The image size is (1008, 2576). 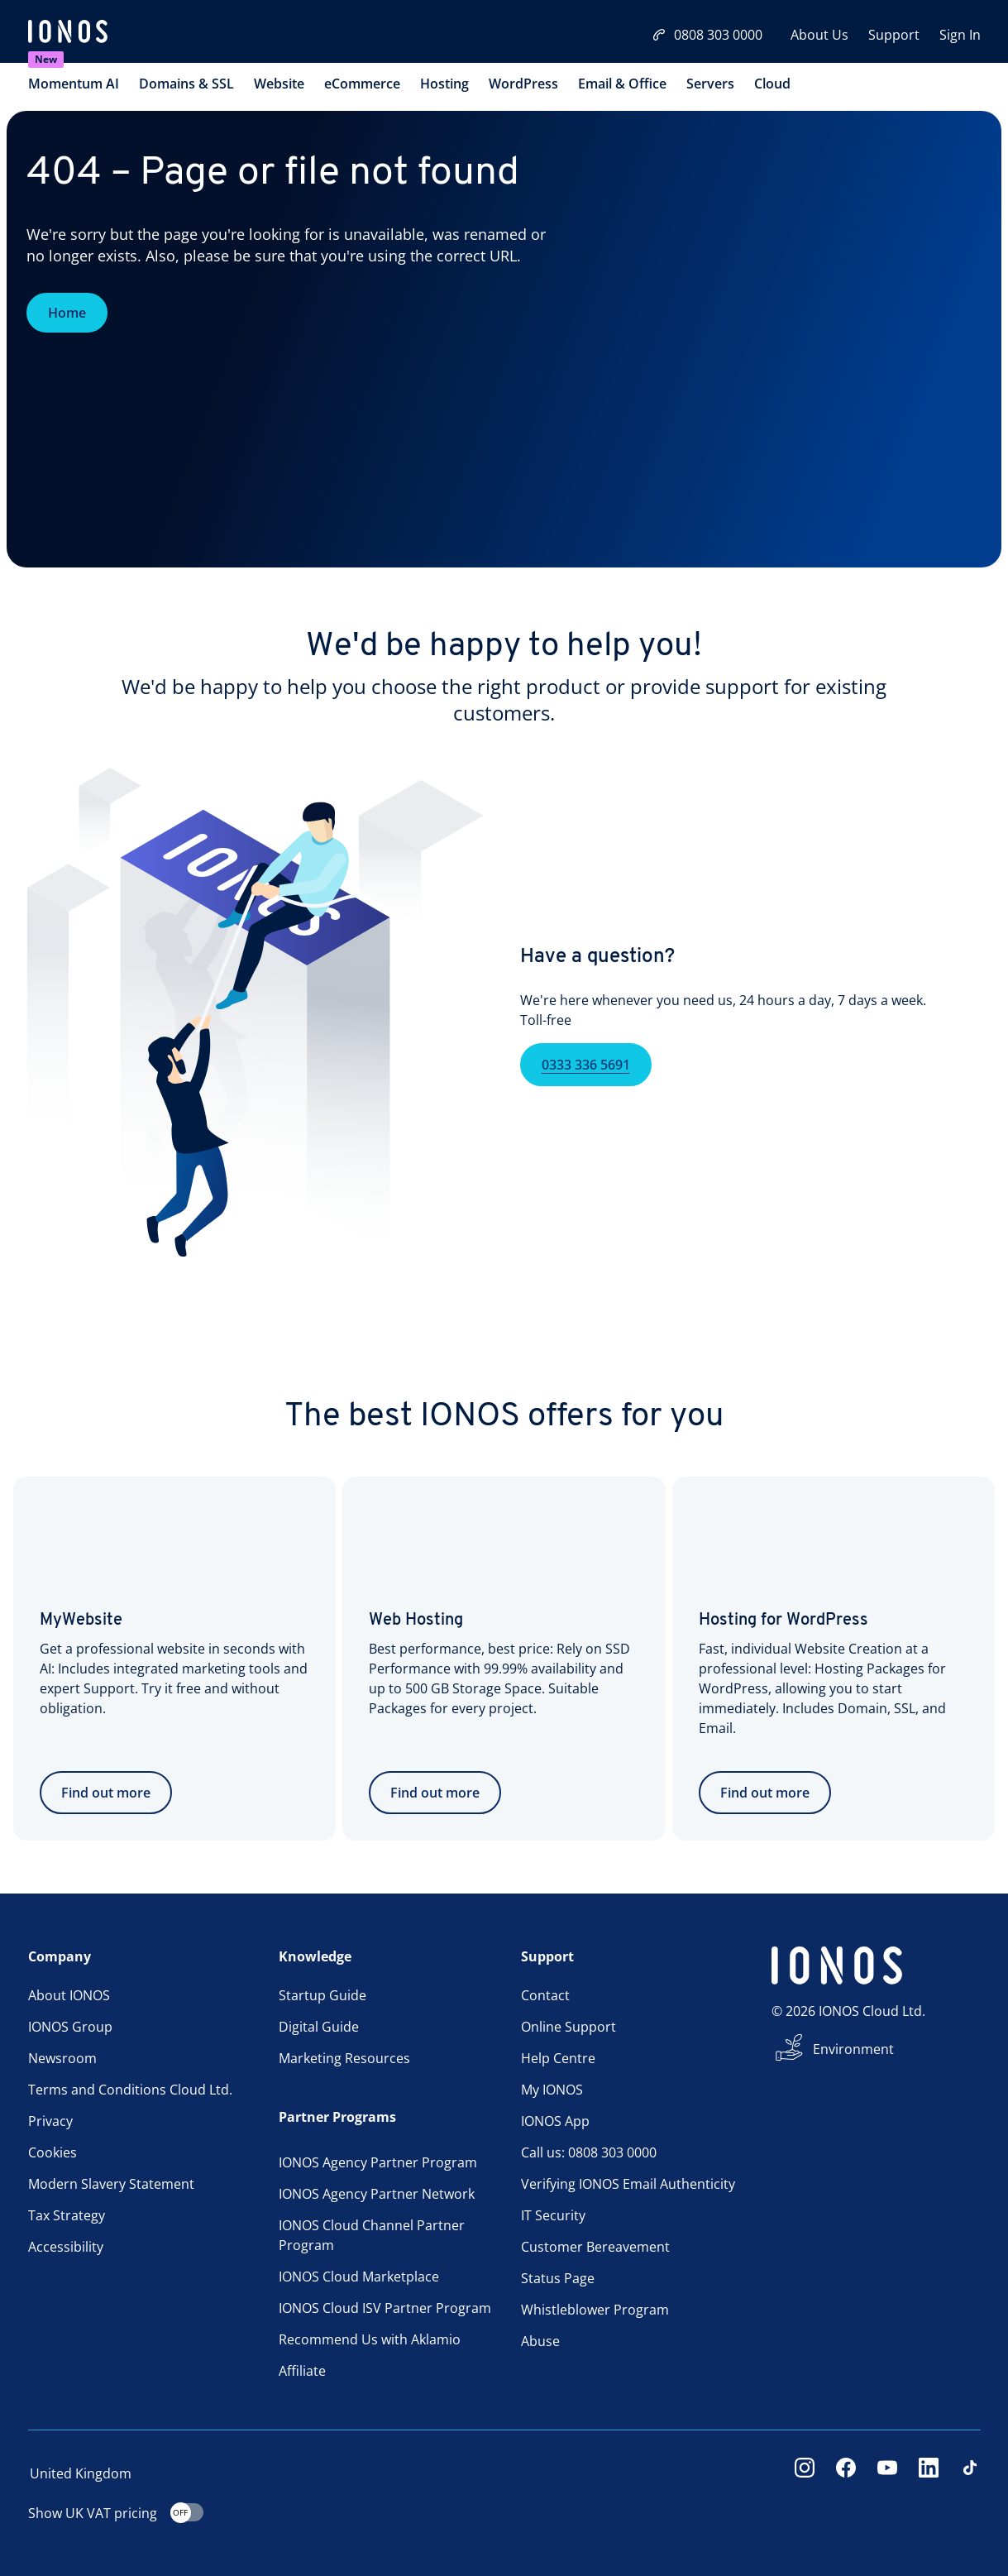 I want to click on Terms and Conditions Cloud Ltd., so click(x=130, y=2089).